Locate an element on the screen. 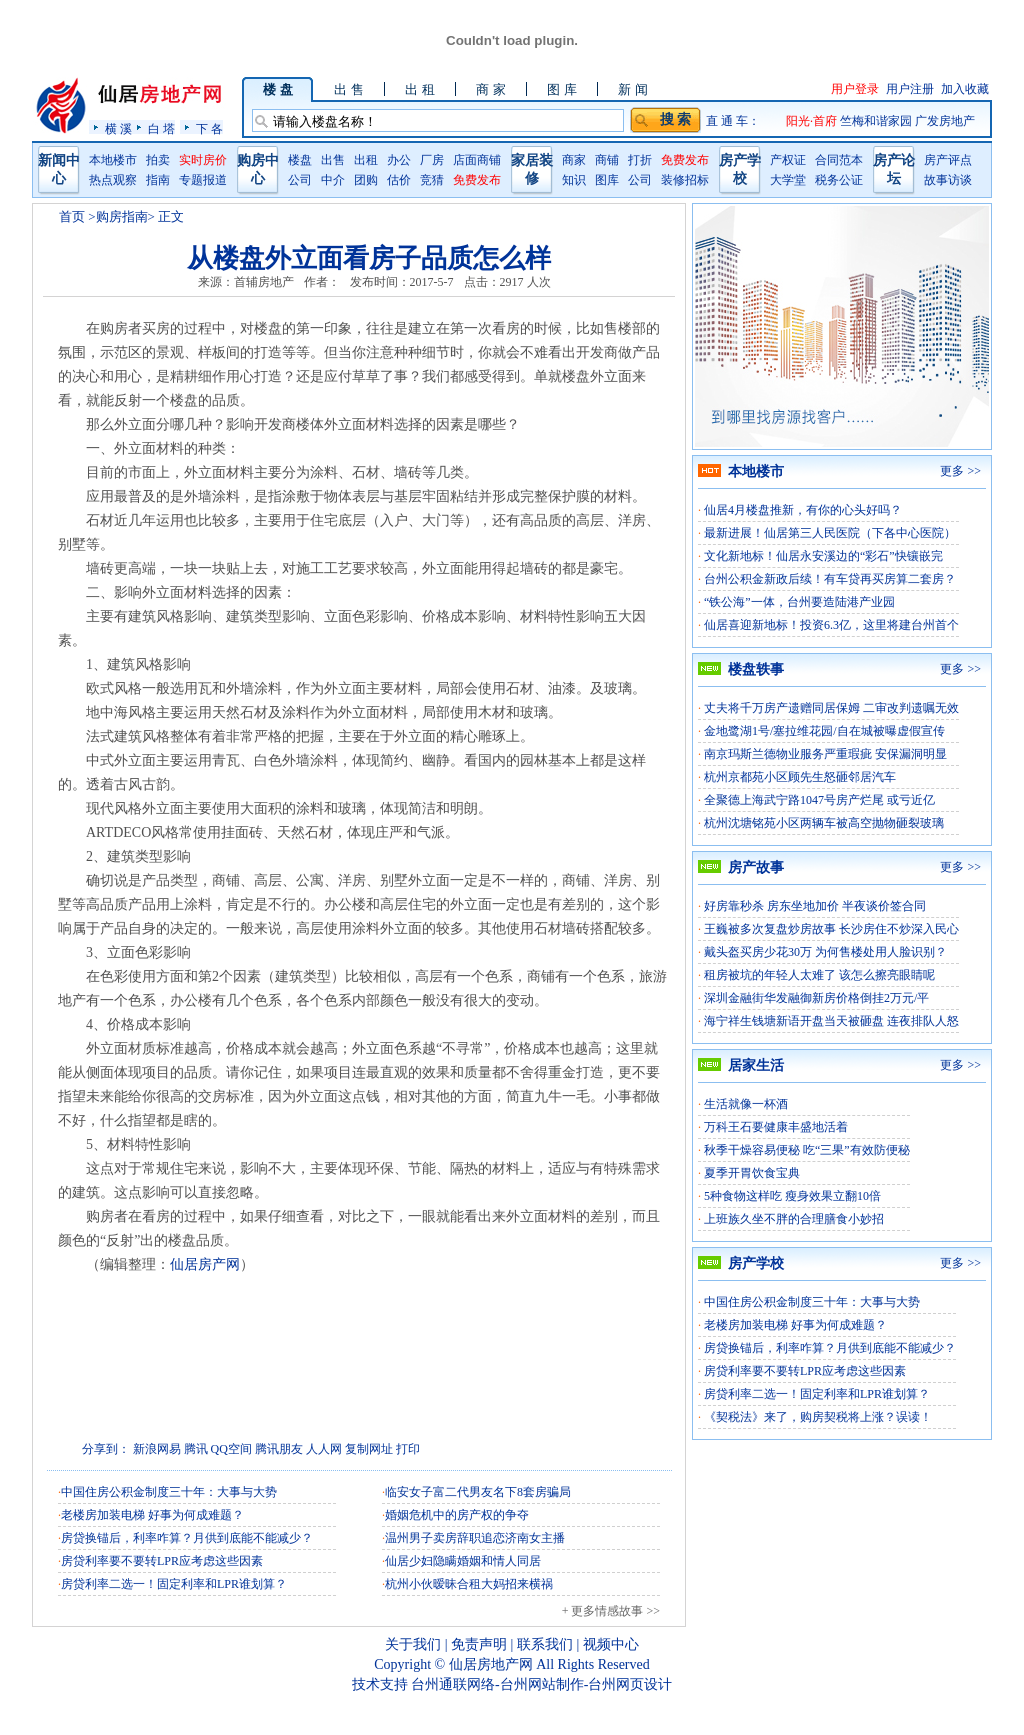  + 更多情感故事 >> is located at coordinates (611, 1611).